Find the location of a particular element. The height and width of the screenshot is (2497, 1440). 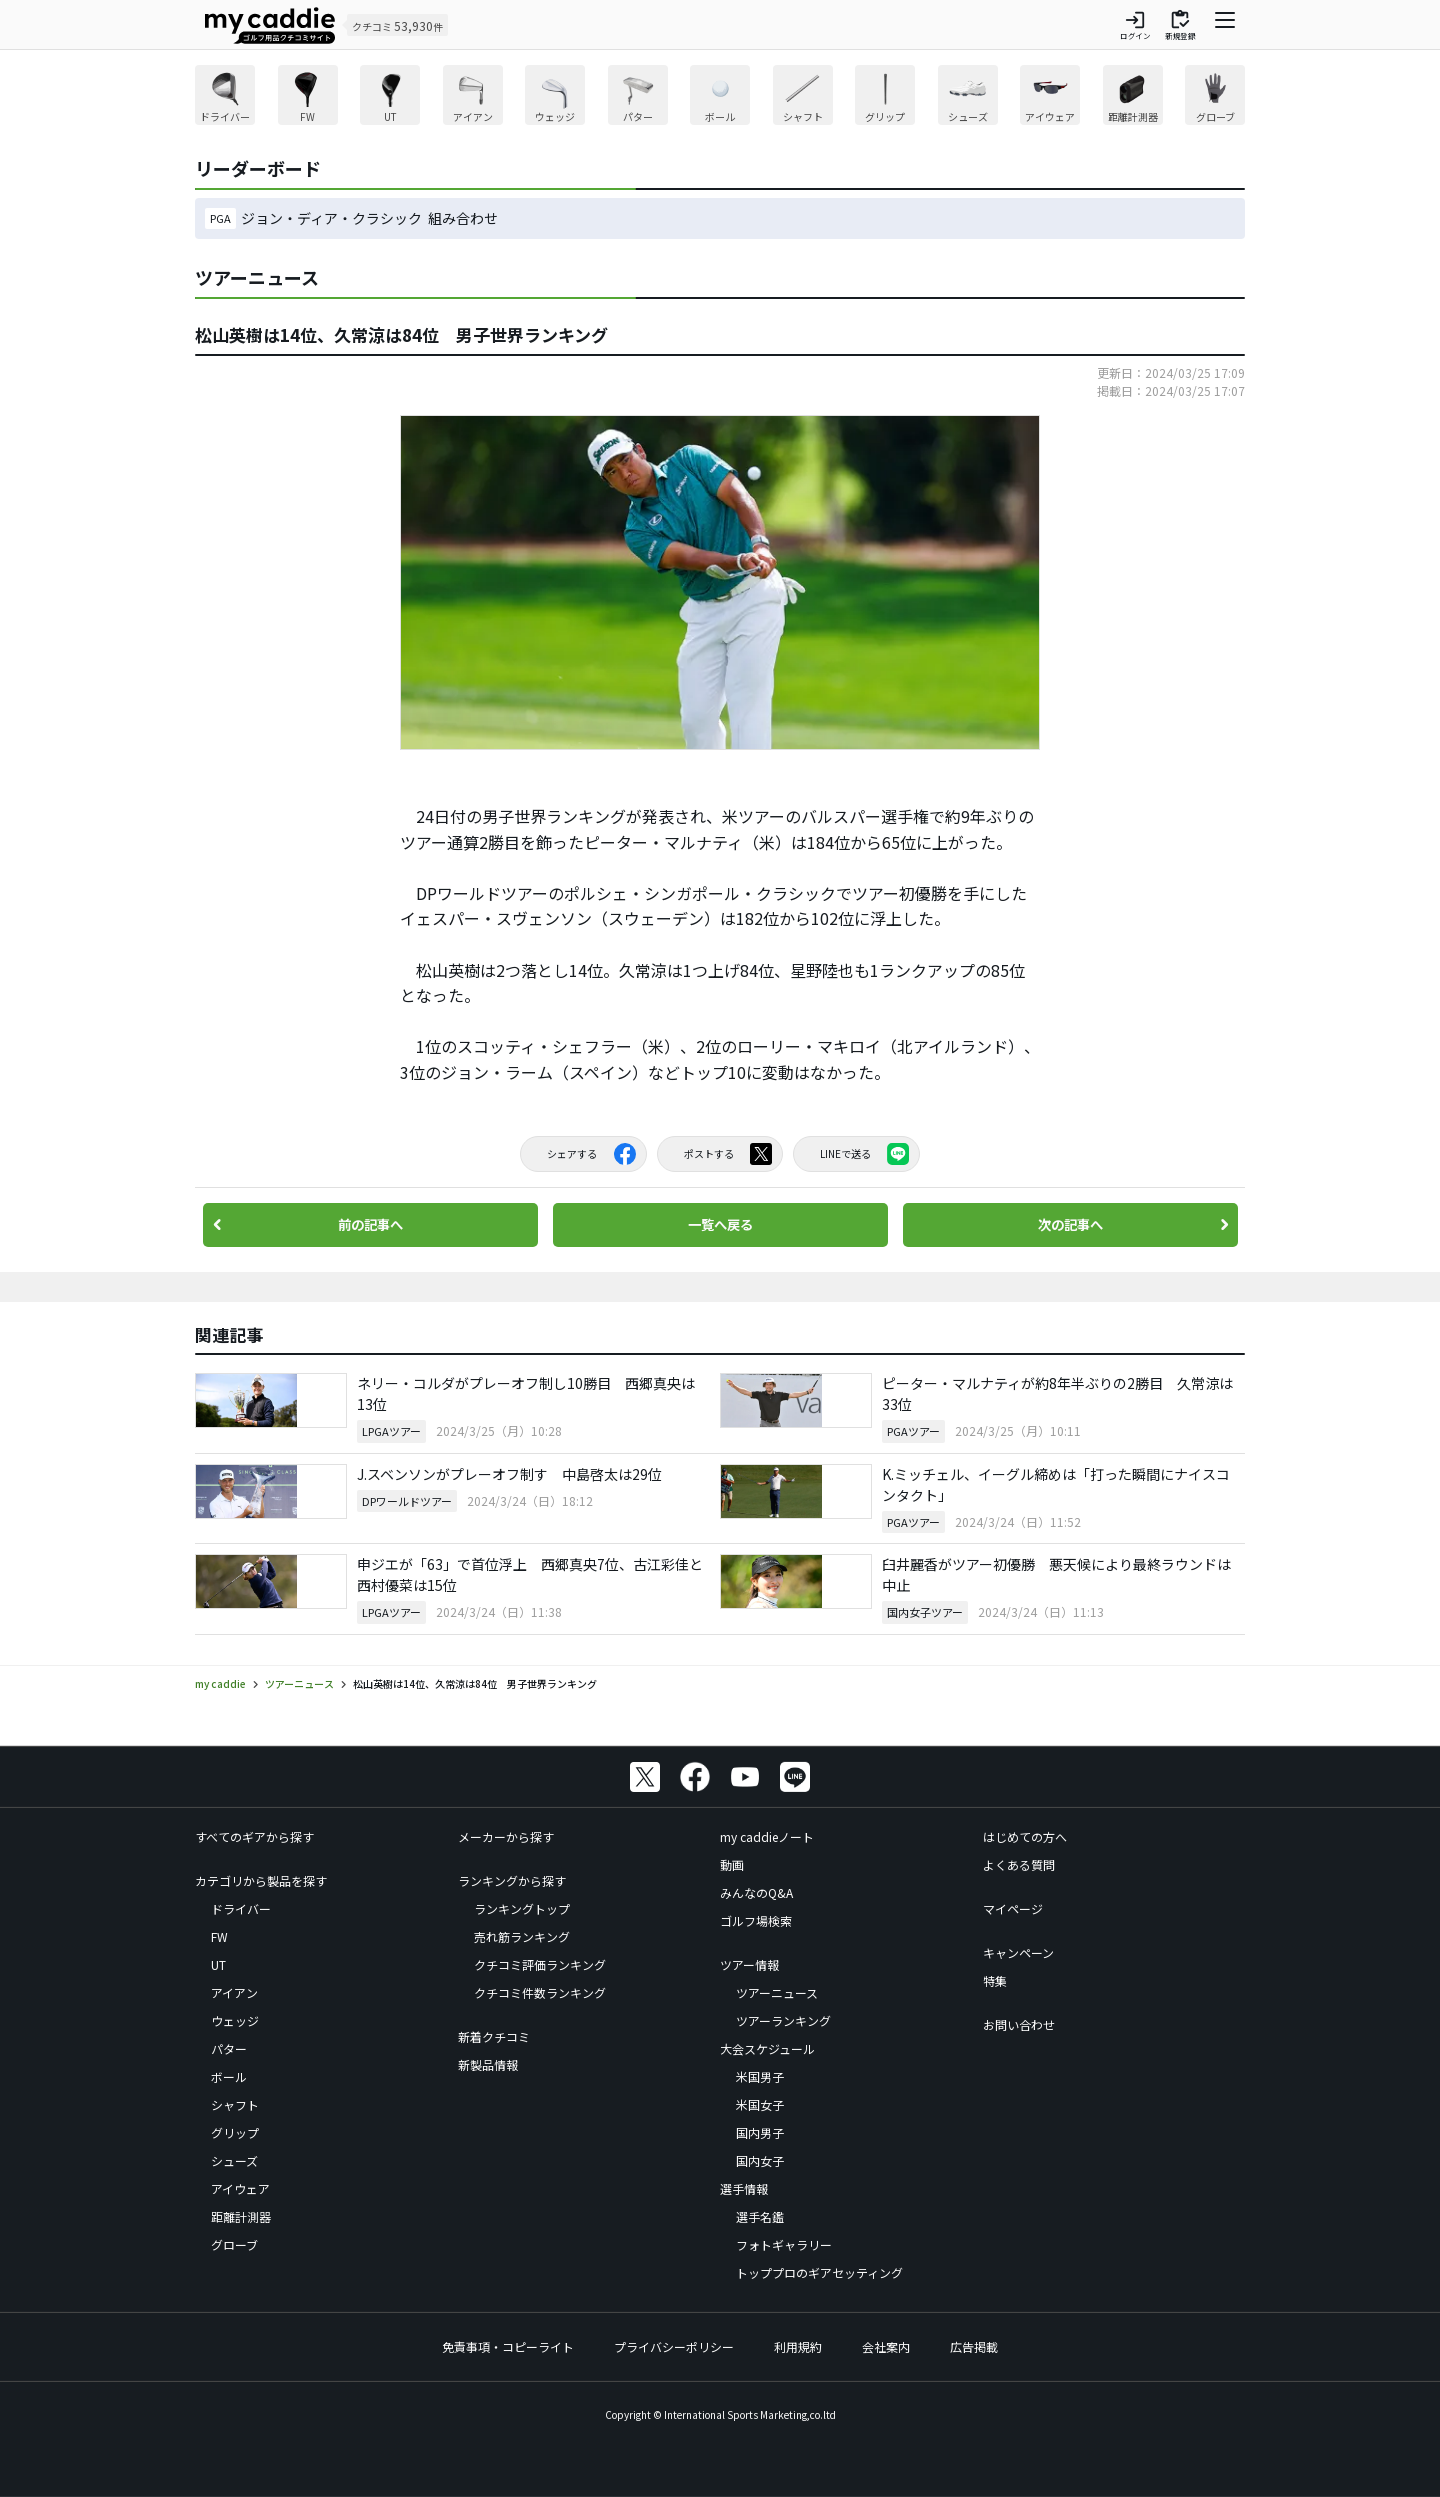

プライバシーポリシー is located at coordinates (674, 2346).